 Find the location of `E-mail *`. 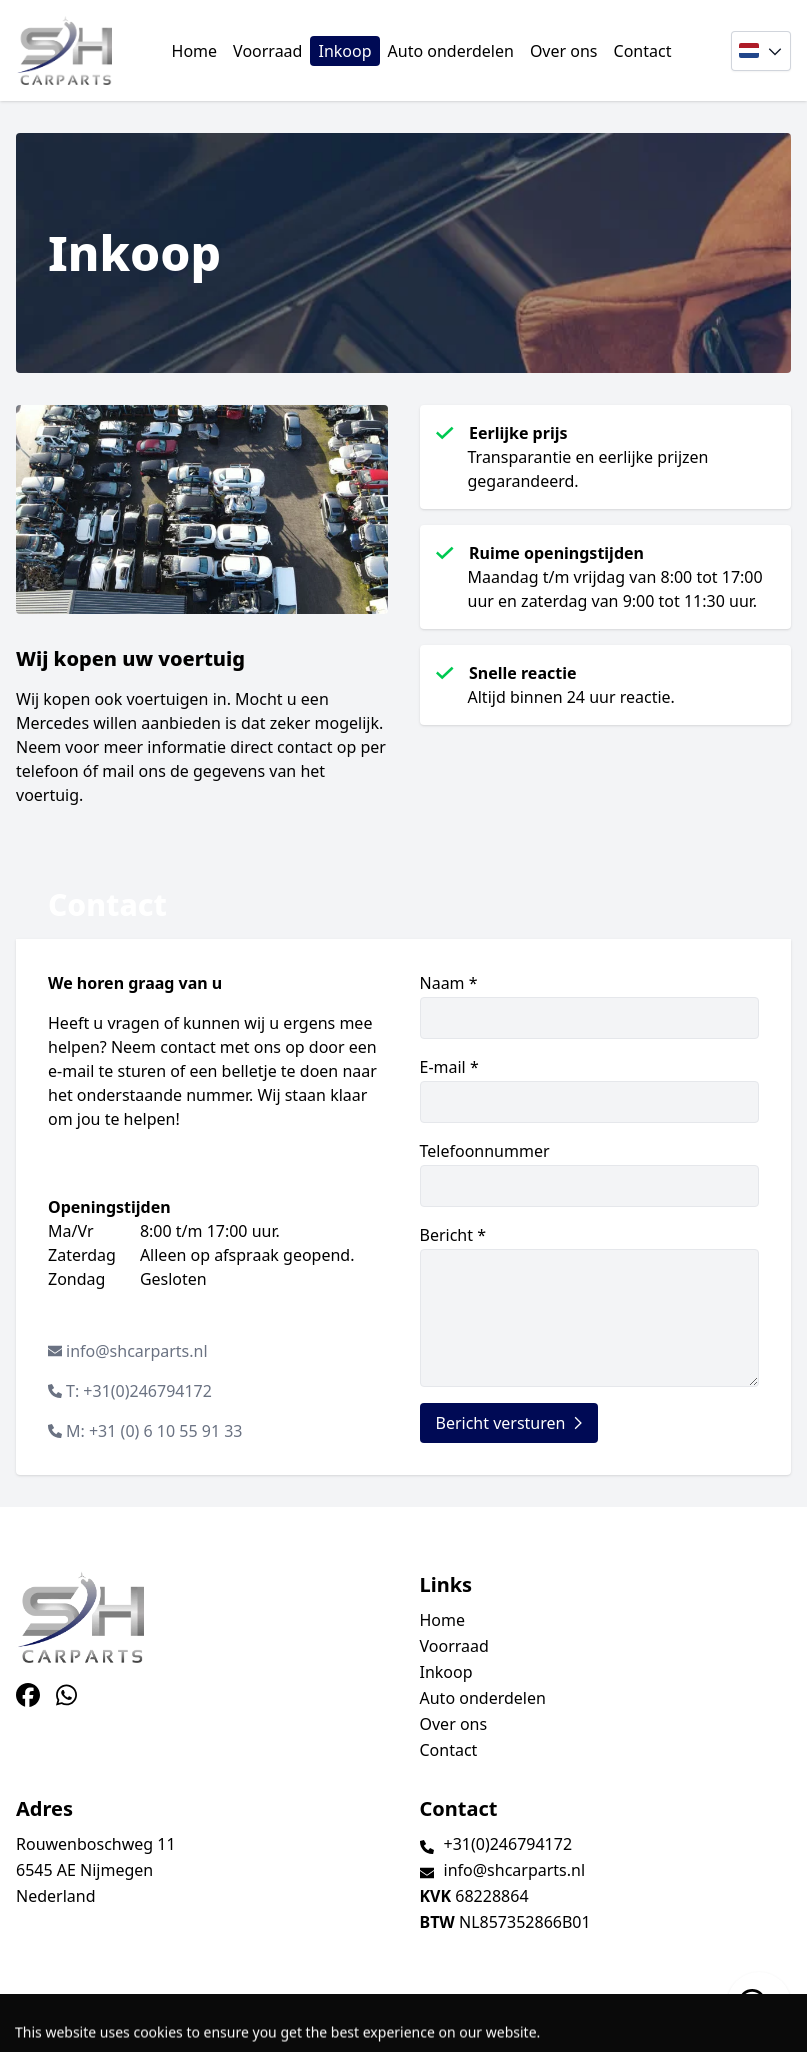

E-mail * is located at coordinates (590, 1089).